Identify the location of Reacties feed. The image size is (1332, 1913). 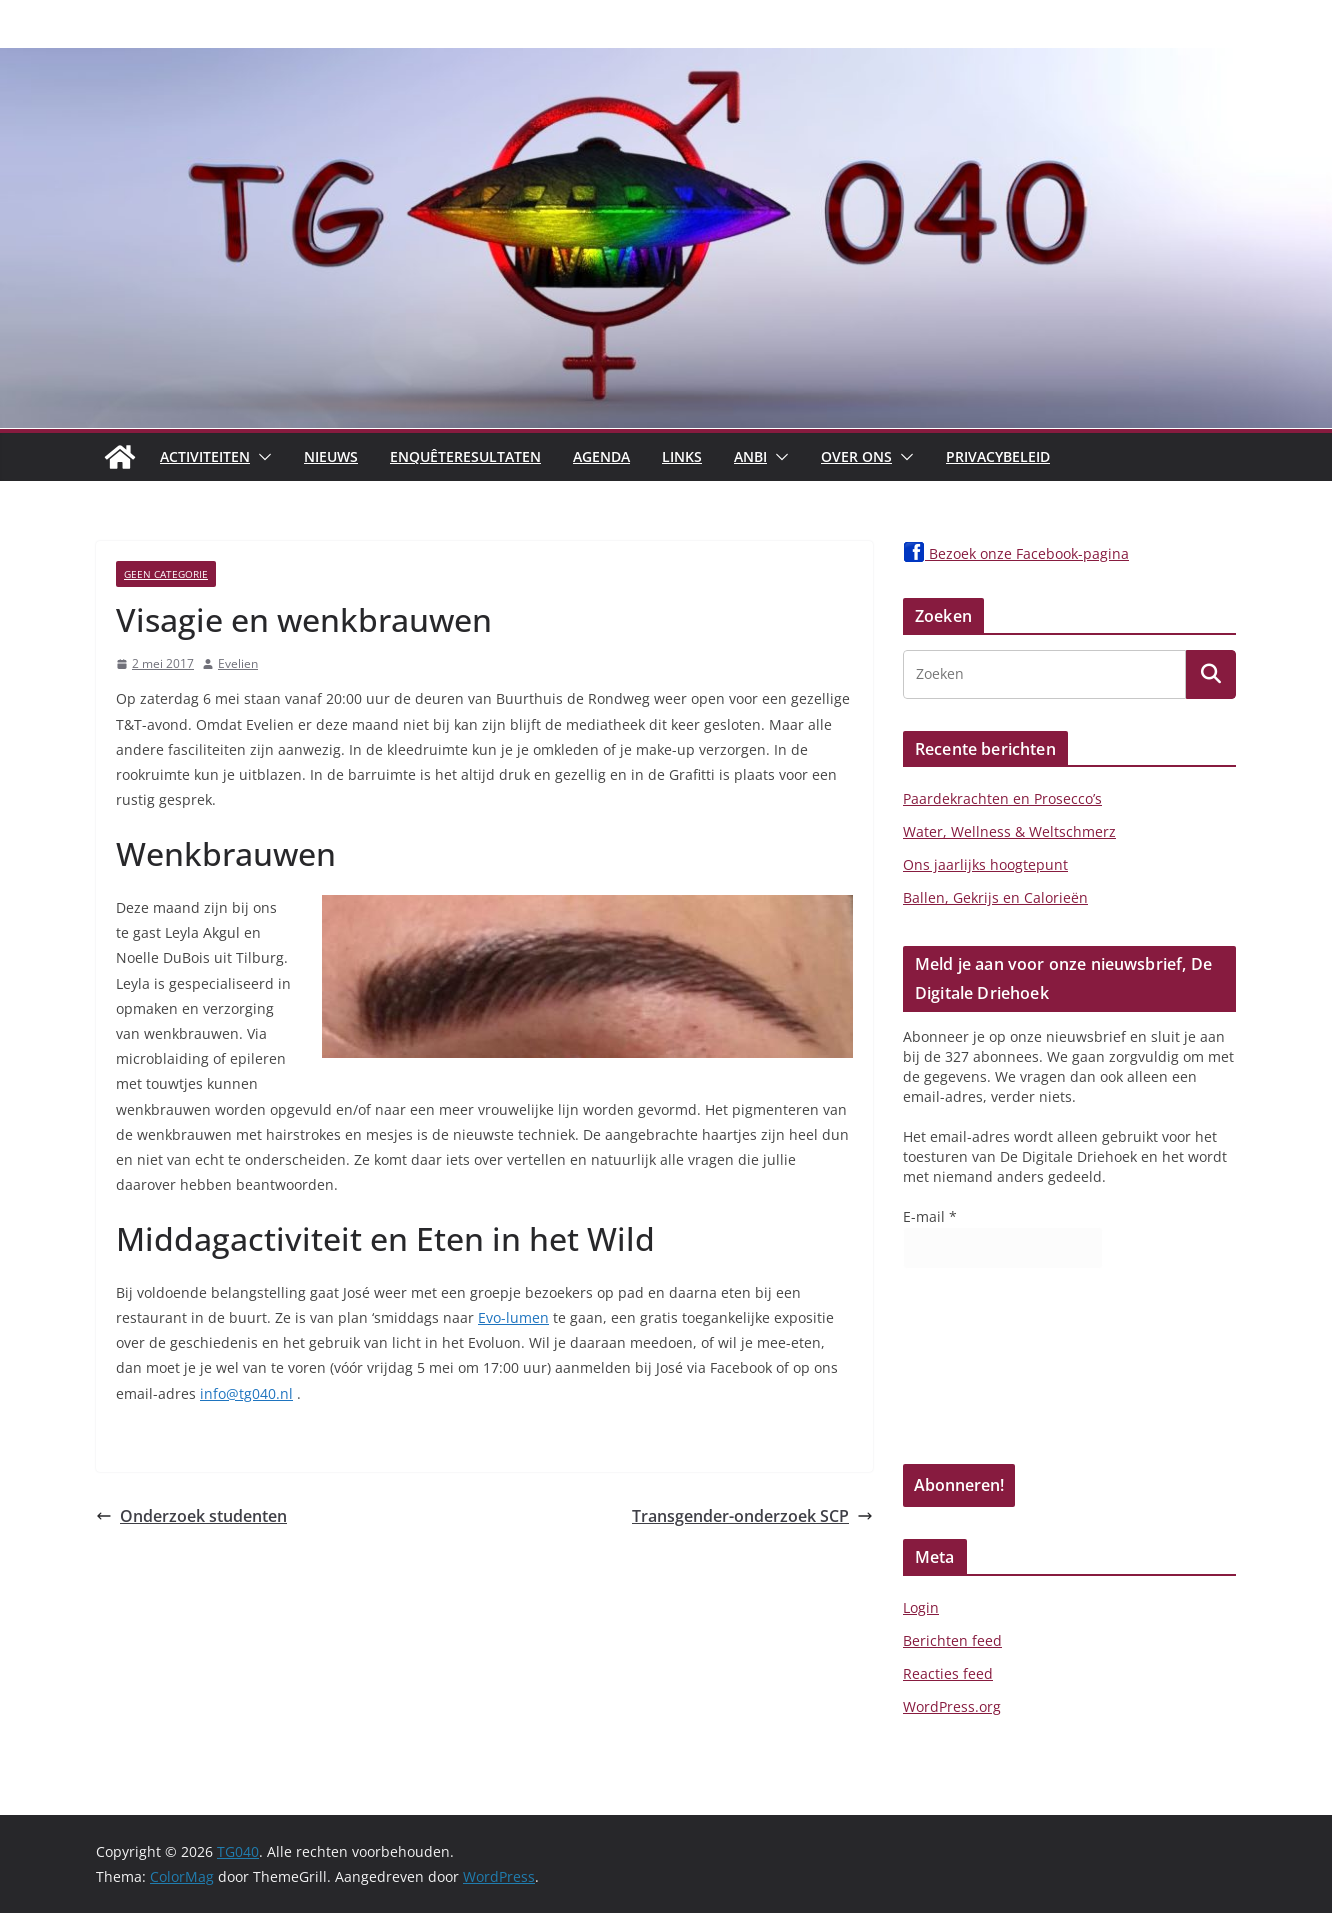
(948, 1673).